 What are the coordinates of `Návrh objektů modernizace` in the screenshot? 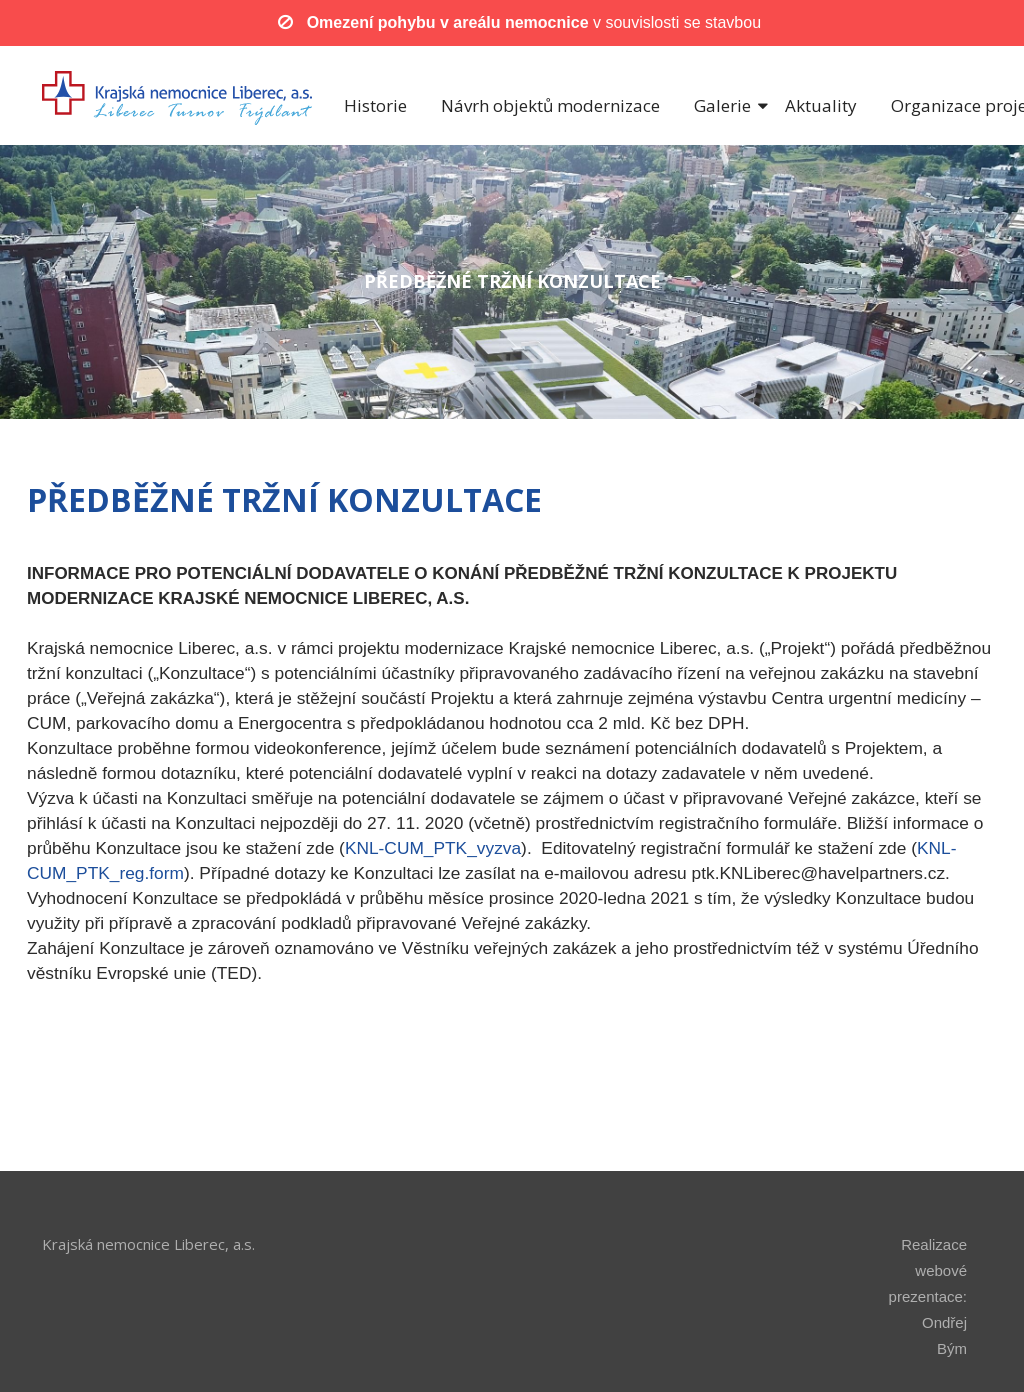 It's located at (550, 105).